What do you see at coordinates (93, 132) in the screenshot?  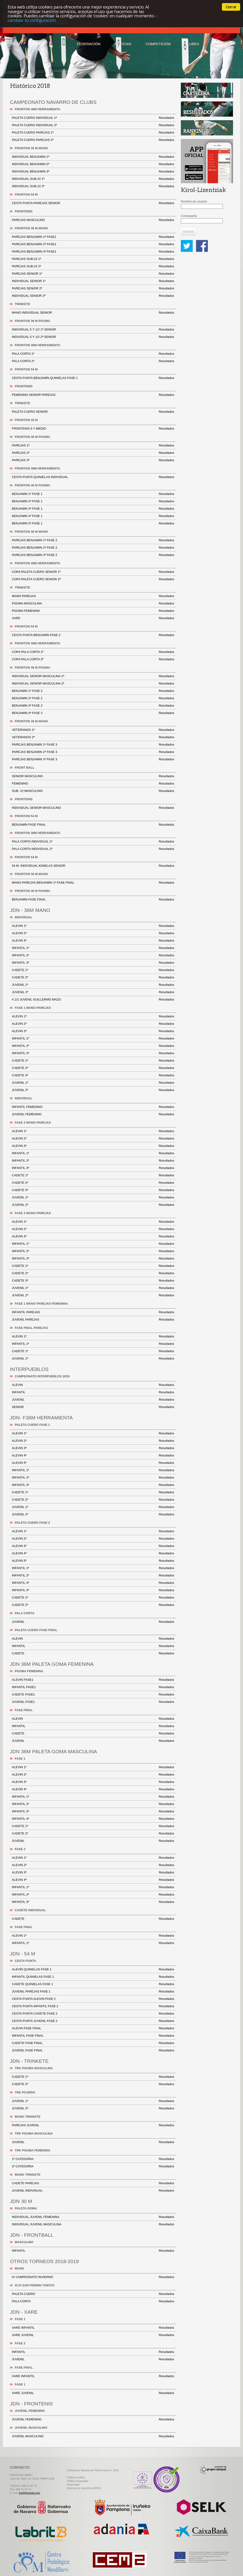 I see `PALETA CUERO PAREJAS 1ª` at bounding box center [93, 132].